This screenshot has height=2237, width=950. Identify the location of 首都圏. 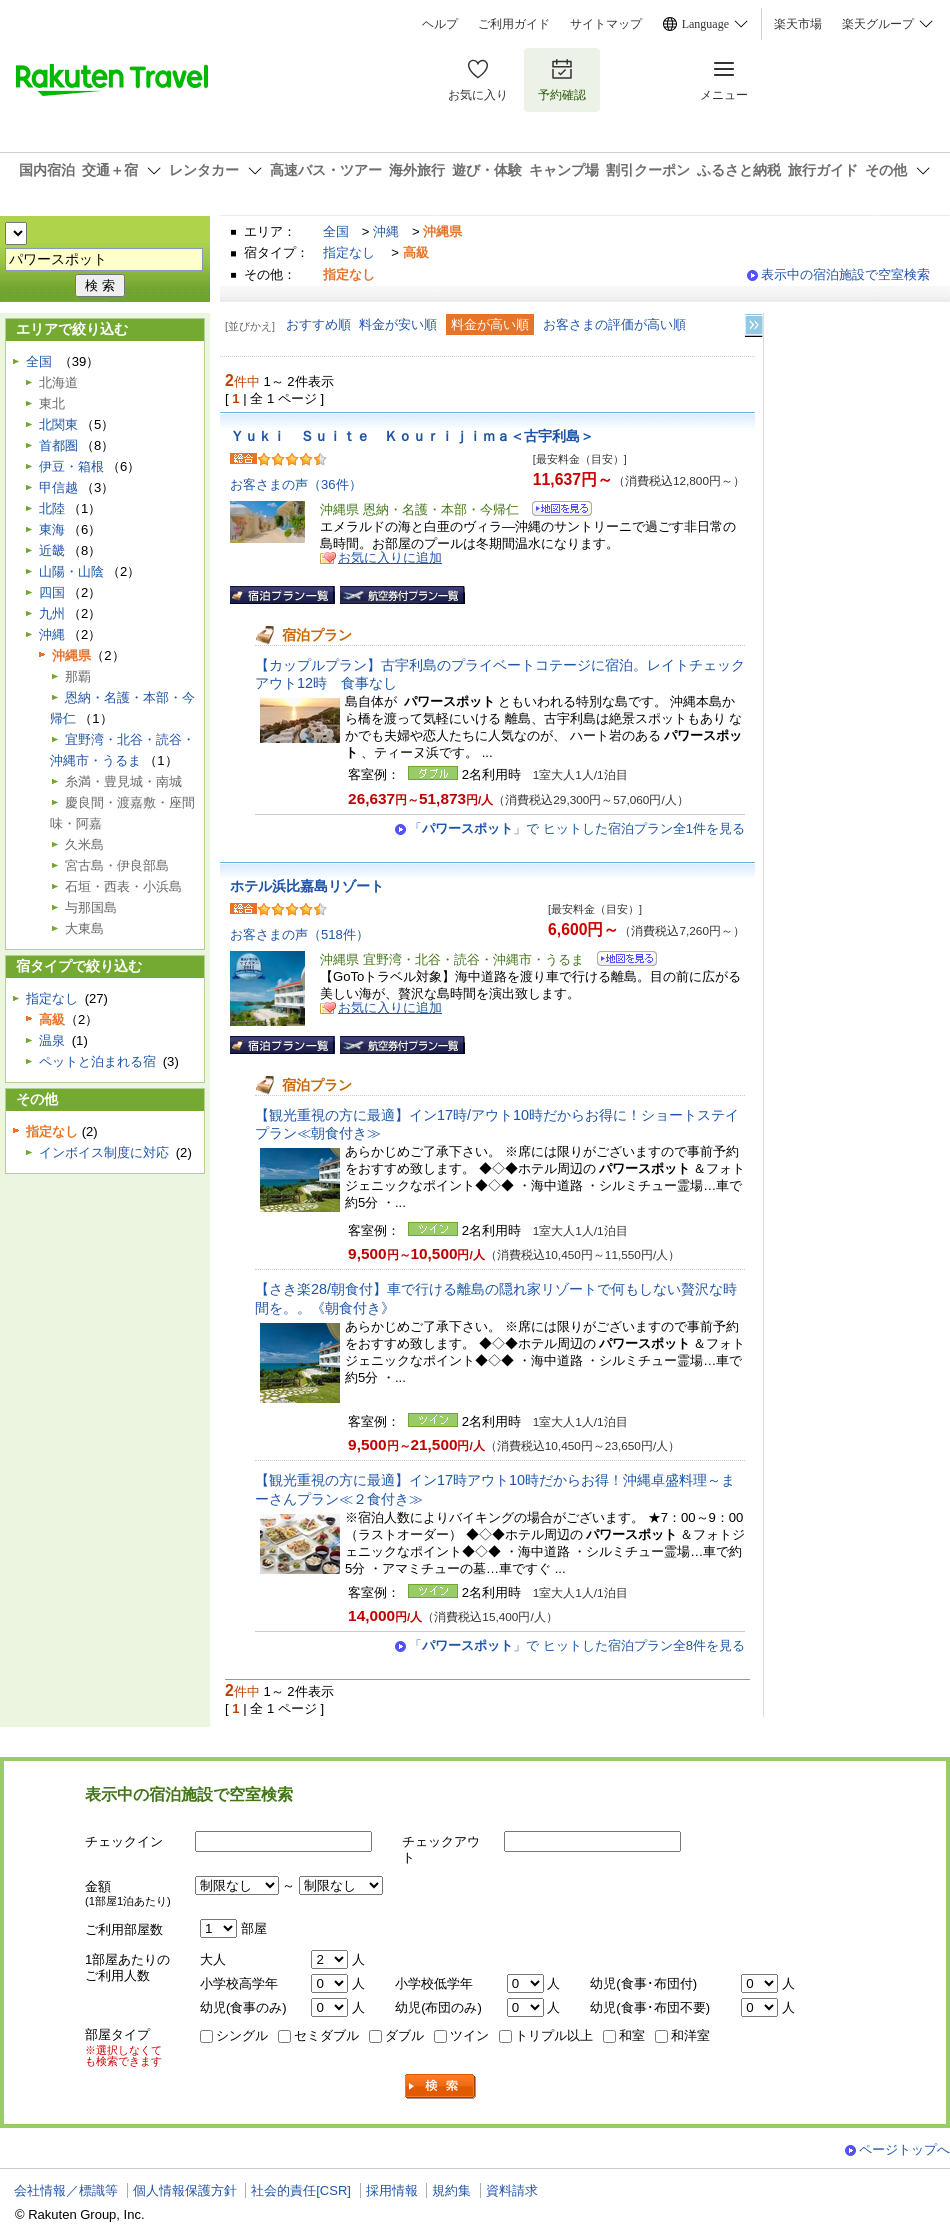
(58, 445).